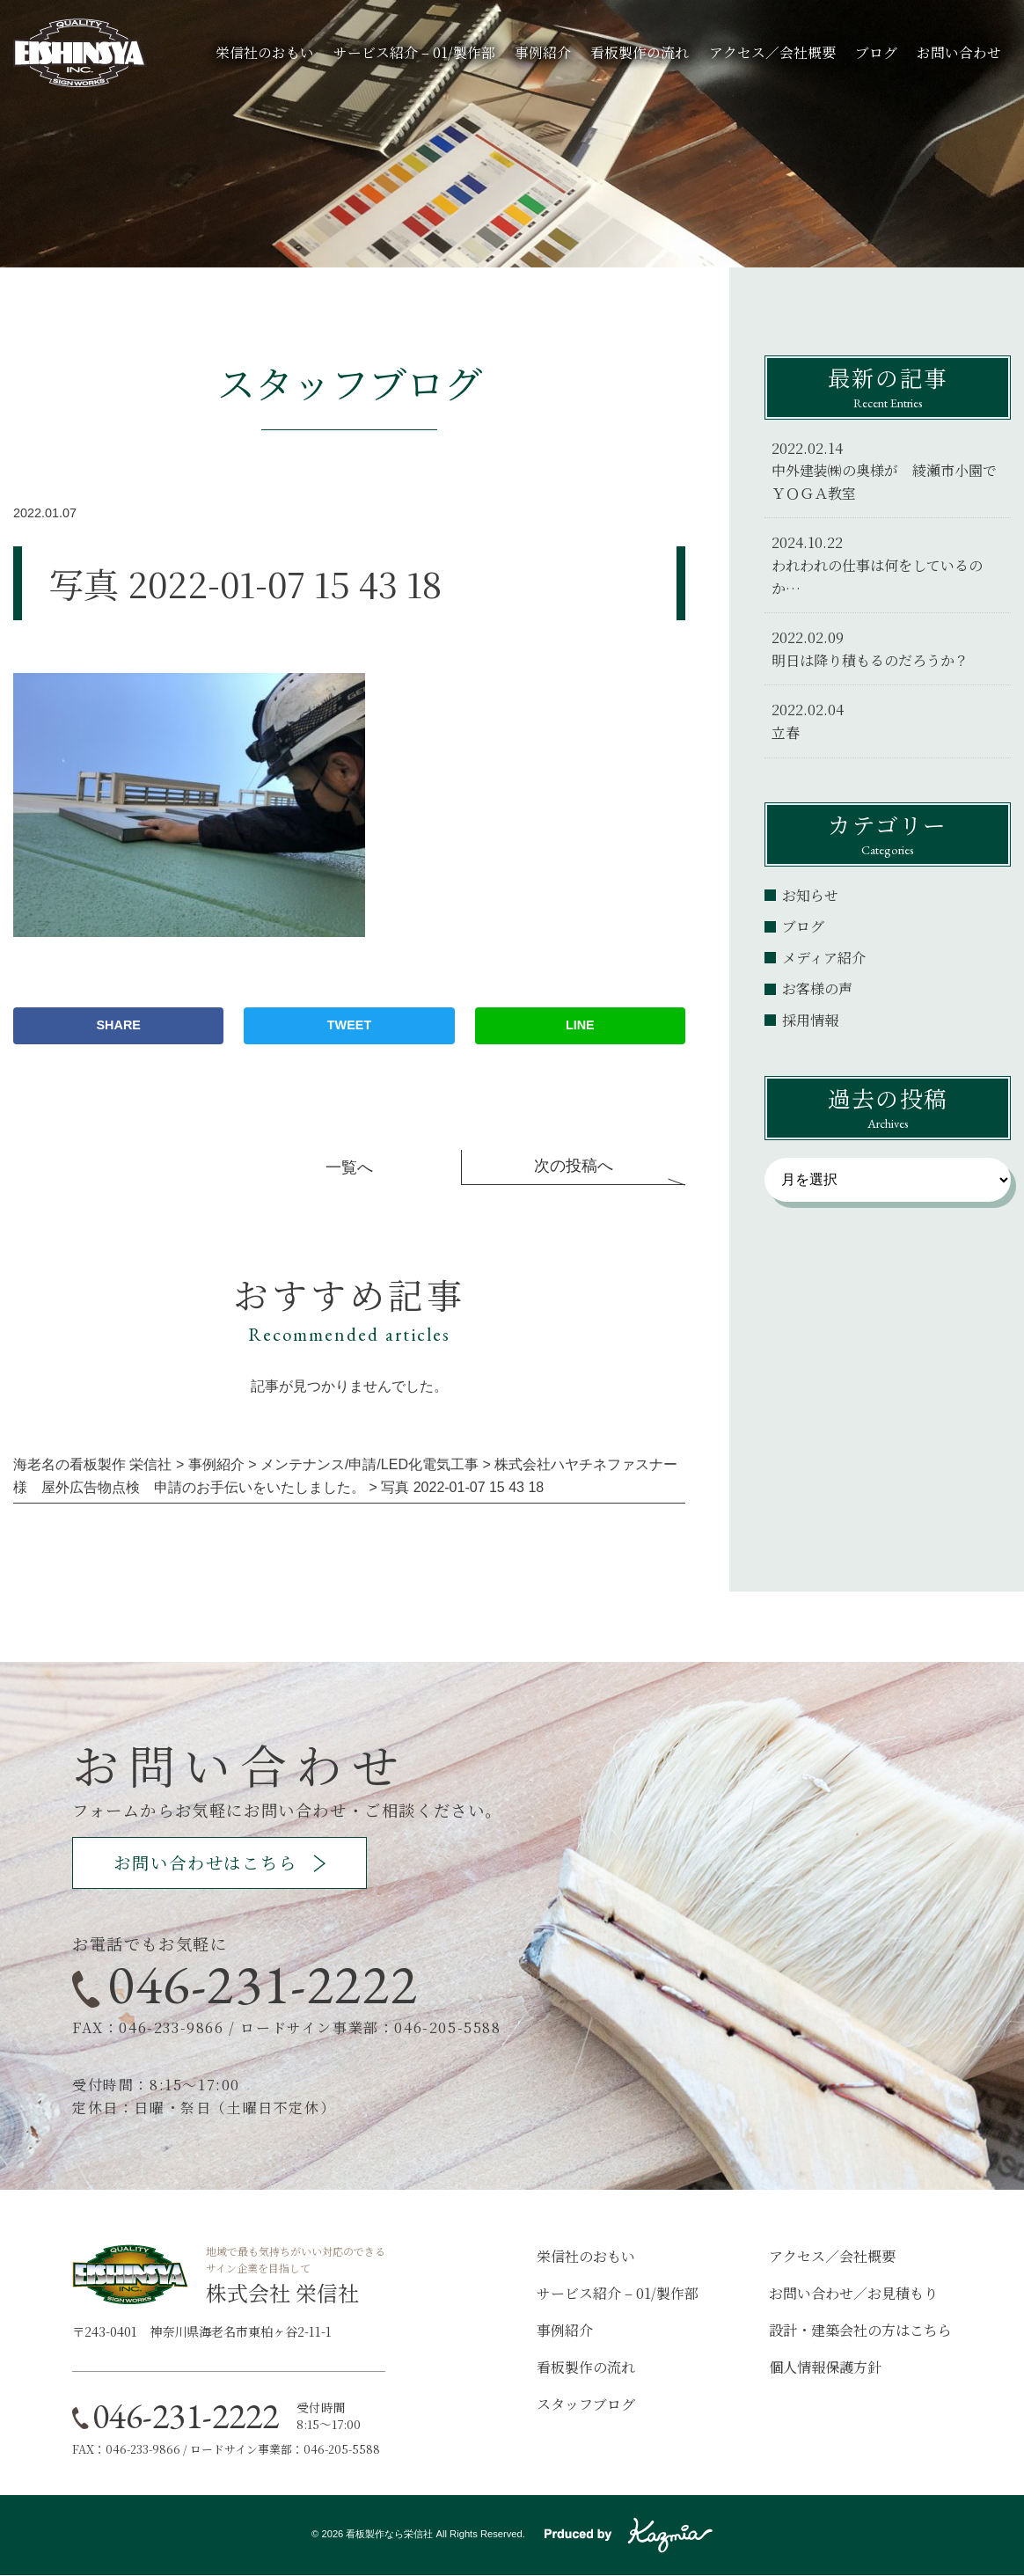 The width and height of the screenshot is (1024, 2576). Describe the element at coordinates (639, 52) in the screenshot. I see `看板製作の流れ` at that location.